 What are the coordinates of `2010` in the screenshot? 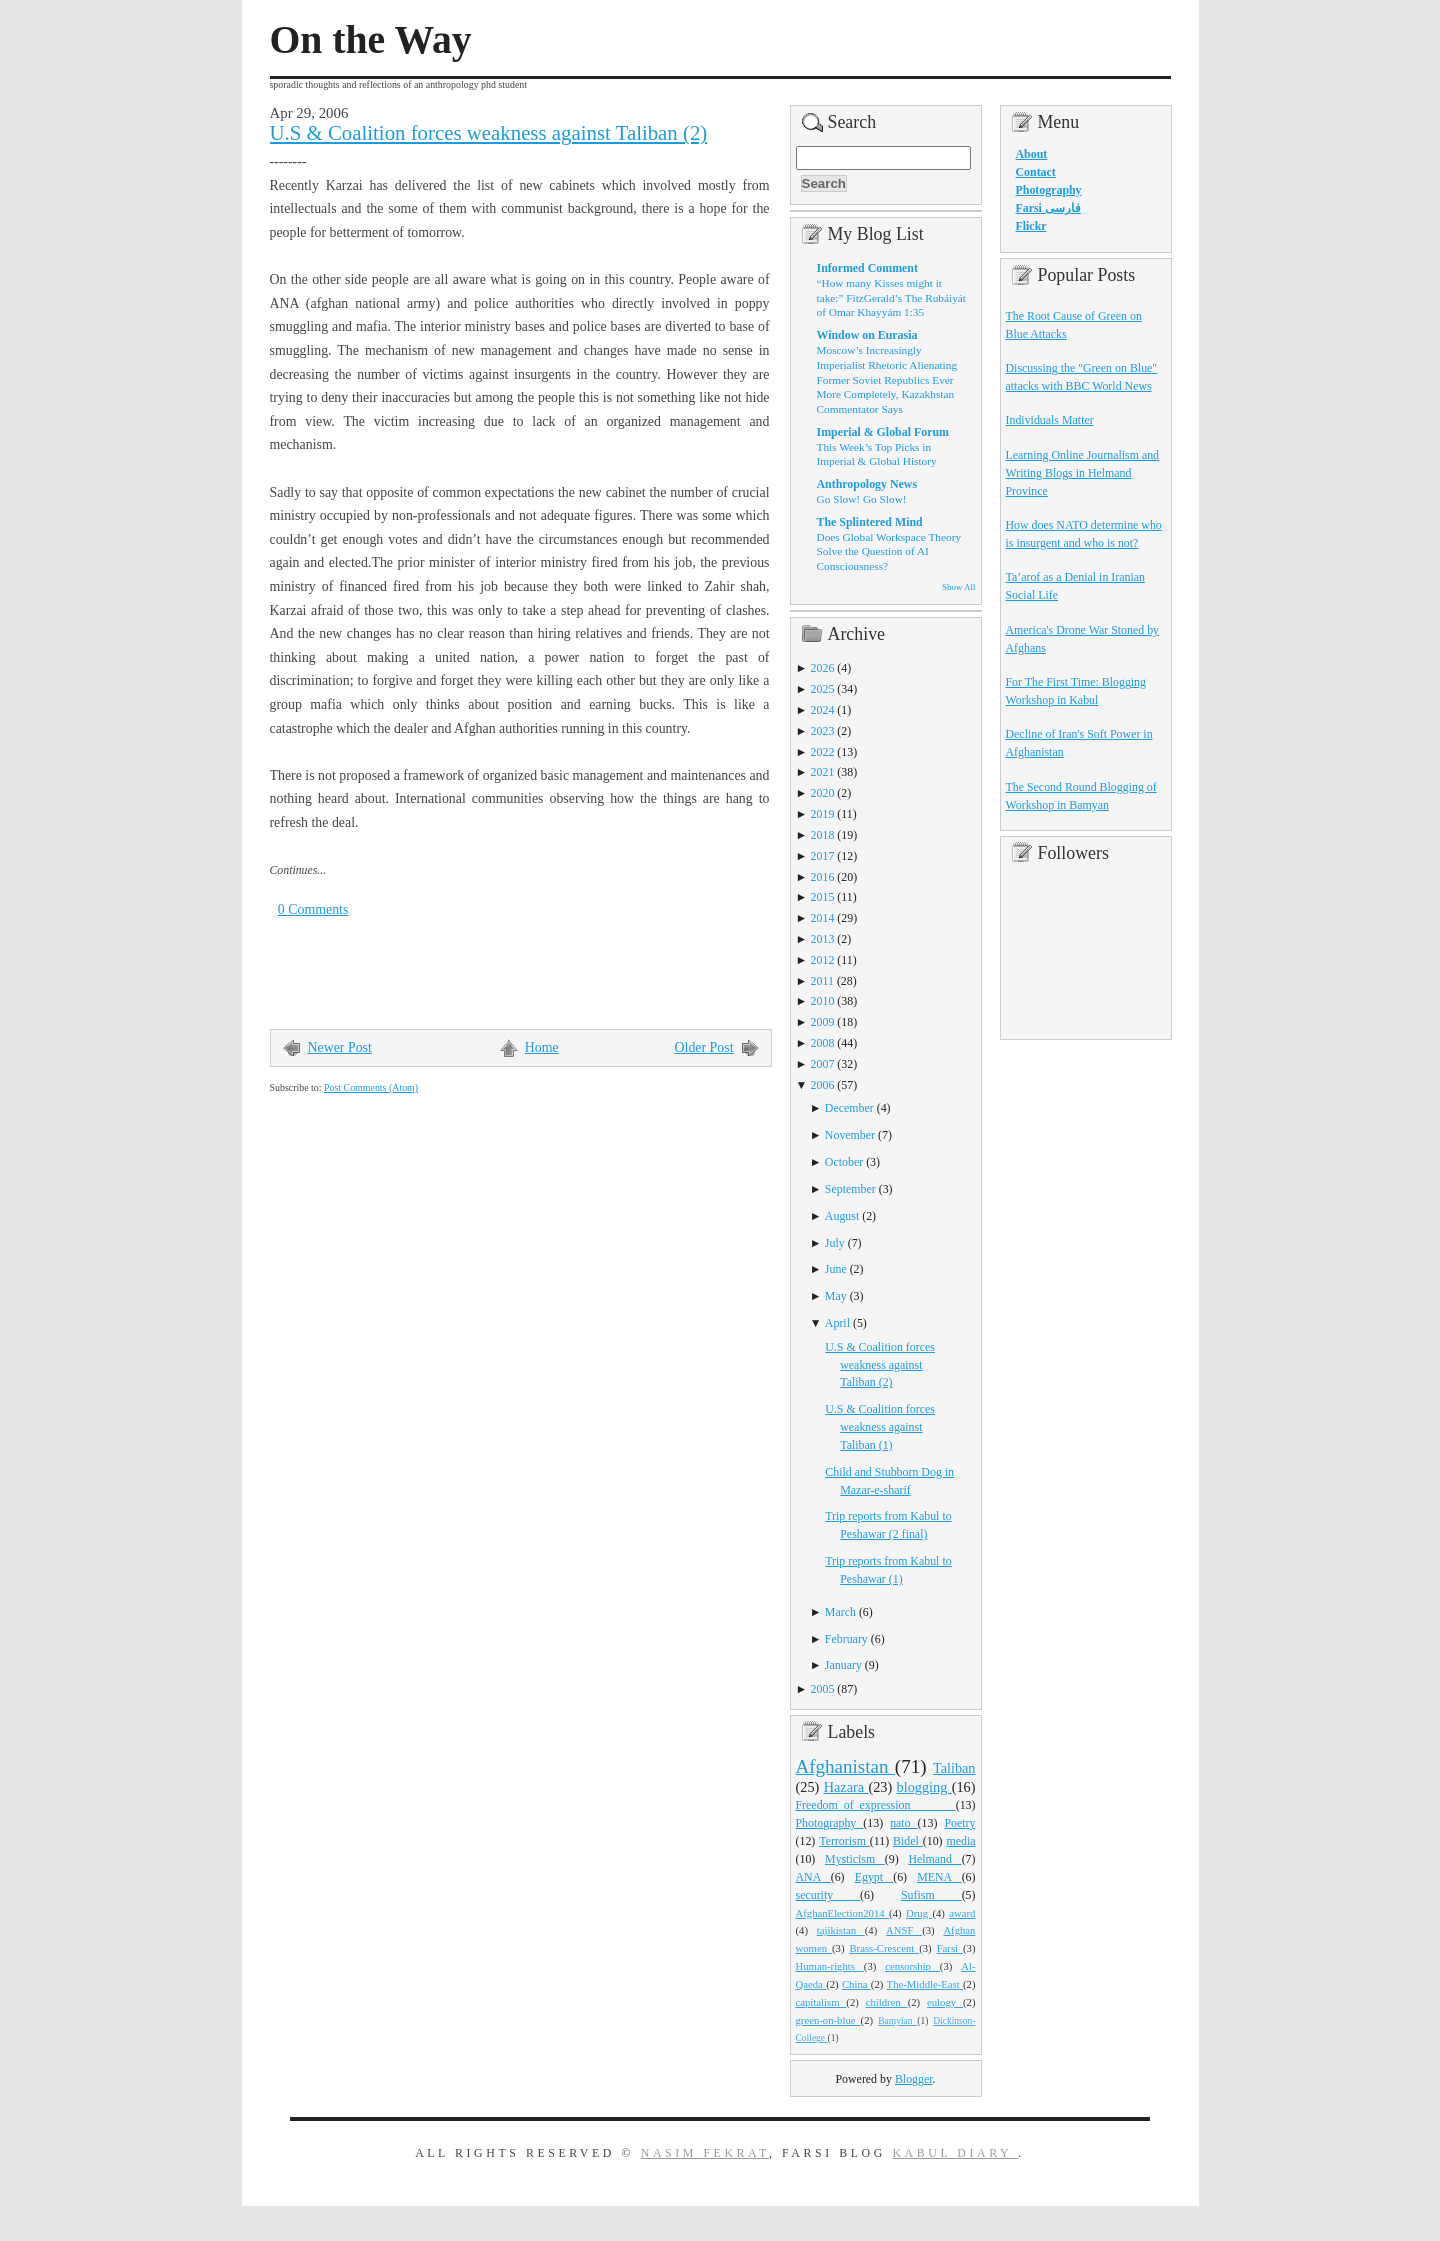 It's located at (823, 1001).